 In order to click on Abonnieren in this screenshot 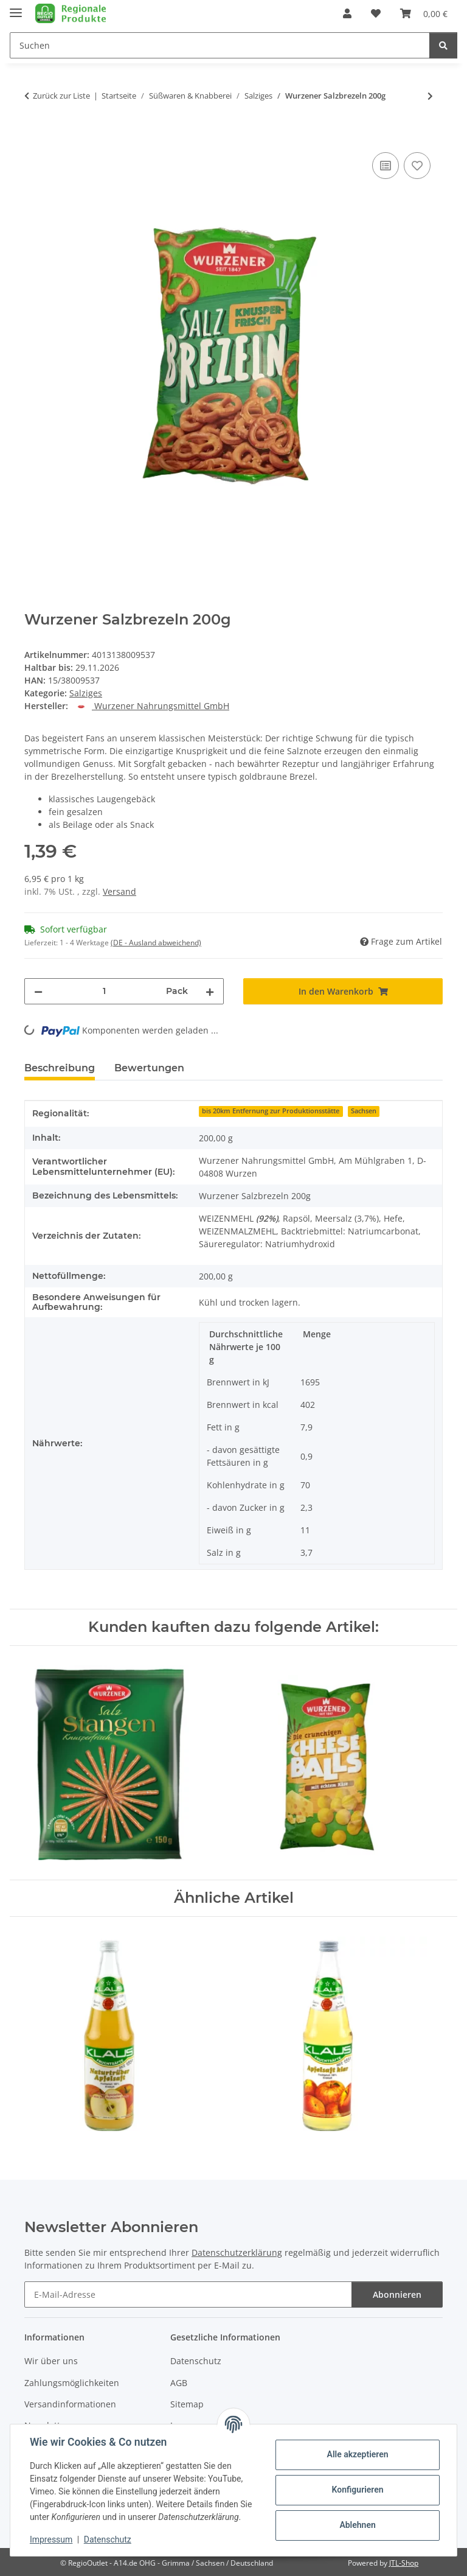, I will do `click(397, 2294)`.